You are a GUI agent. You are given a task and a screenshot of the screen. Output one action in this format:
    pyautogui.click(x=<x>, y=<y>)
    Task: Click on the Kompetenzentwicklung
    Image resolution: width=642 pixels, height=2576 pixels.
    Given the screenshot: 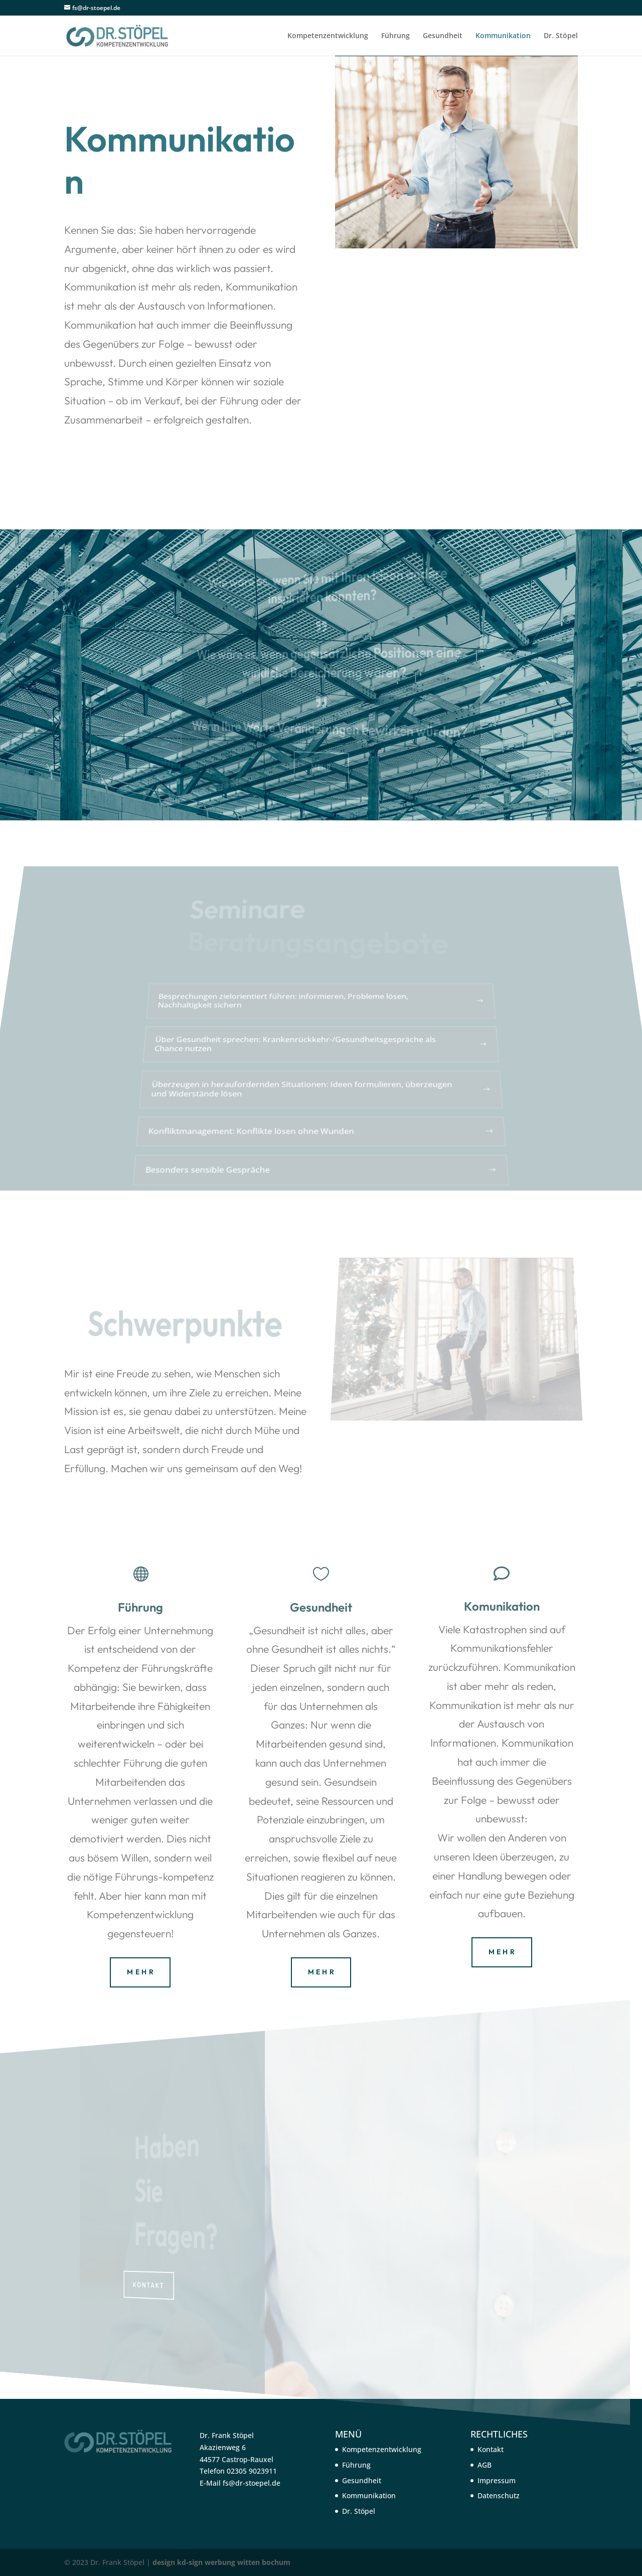 What is the action you would take?
    pyautogui.click(x=327, y=36)
    